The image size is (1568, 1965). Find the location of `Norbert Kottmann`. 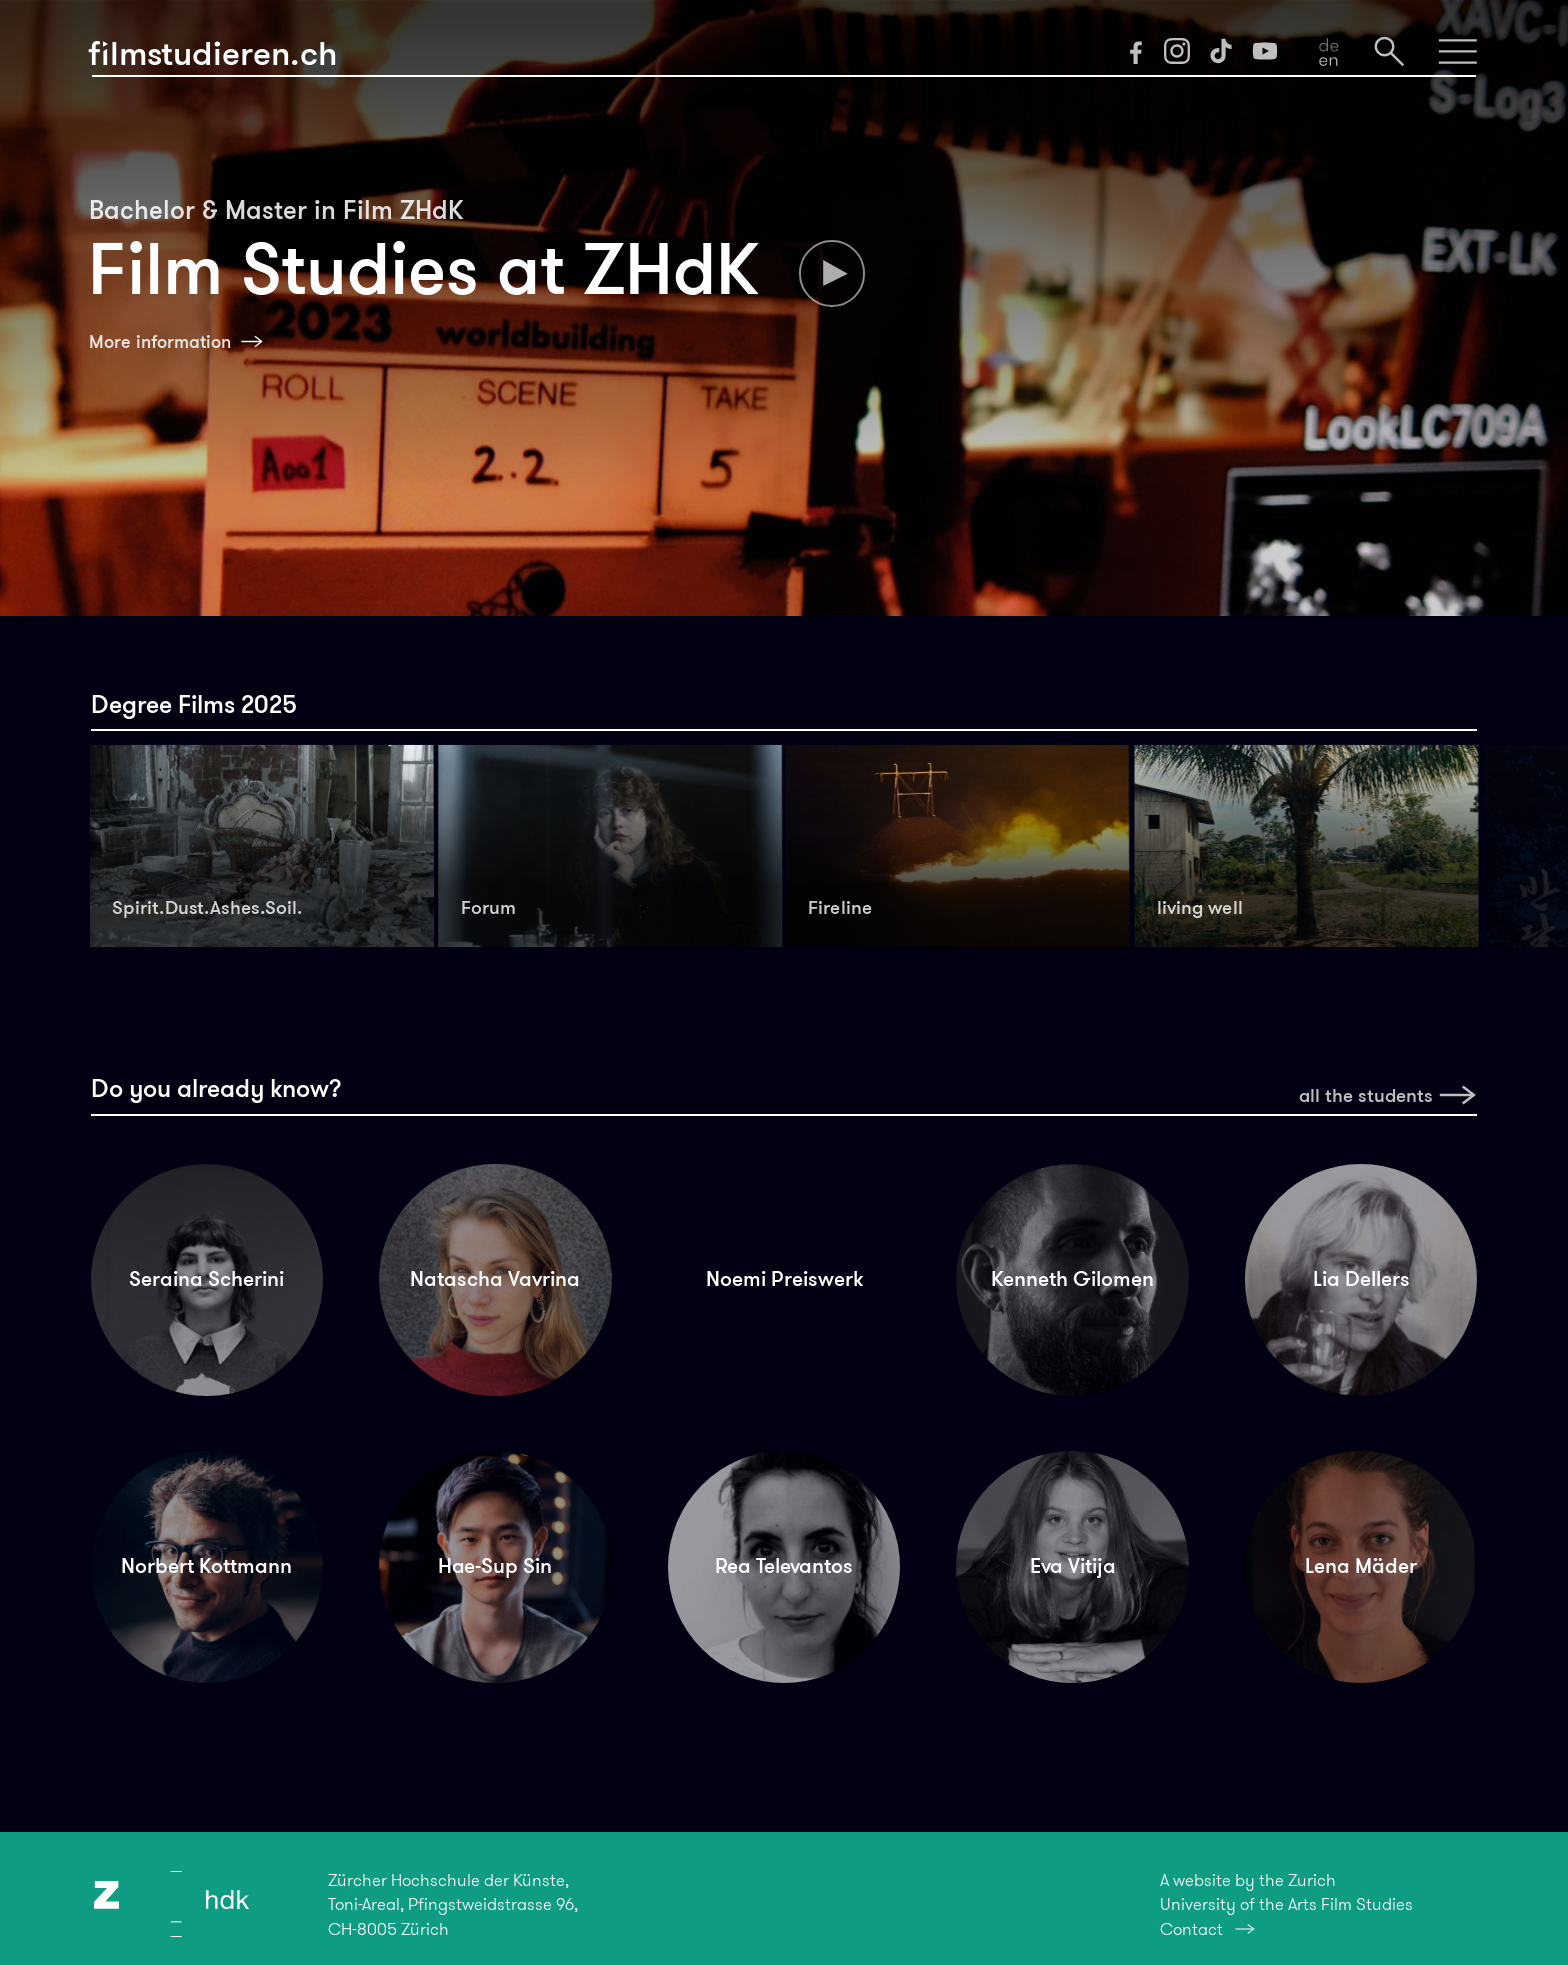

Norbert Kottmann is located at coordinates (206, 1566).